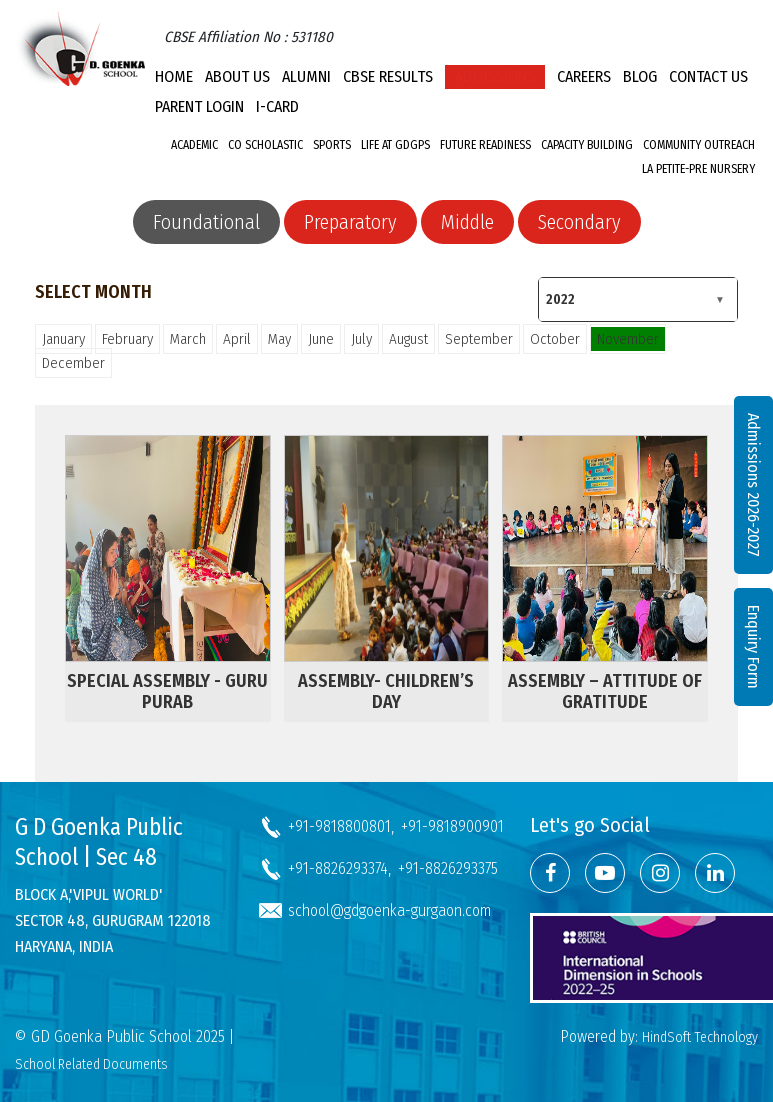 This screenshot has height=1102, width=773. I want to click on La Petite-Pre Nursery, so click(698, 169).